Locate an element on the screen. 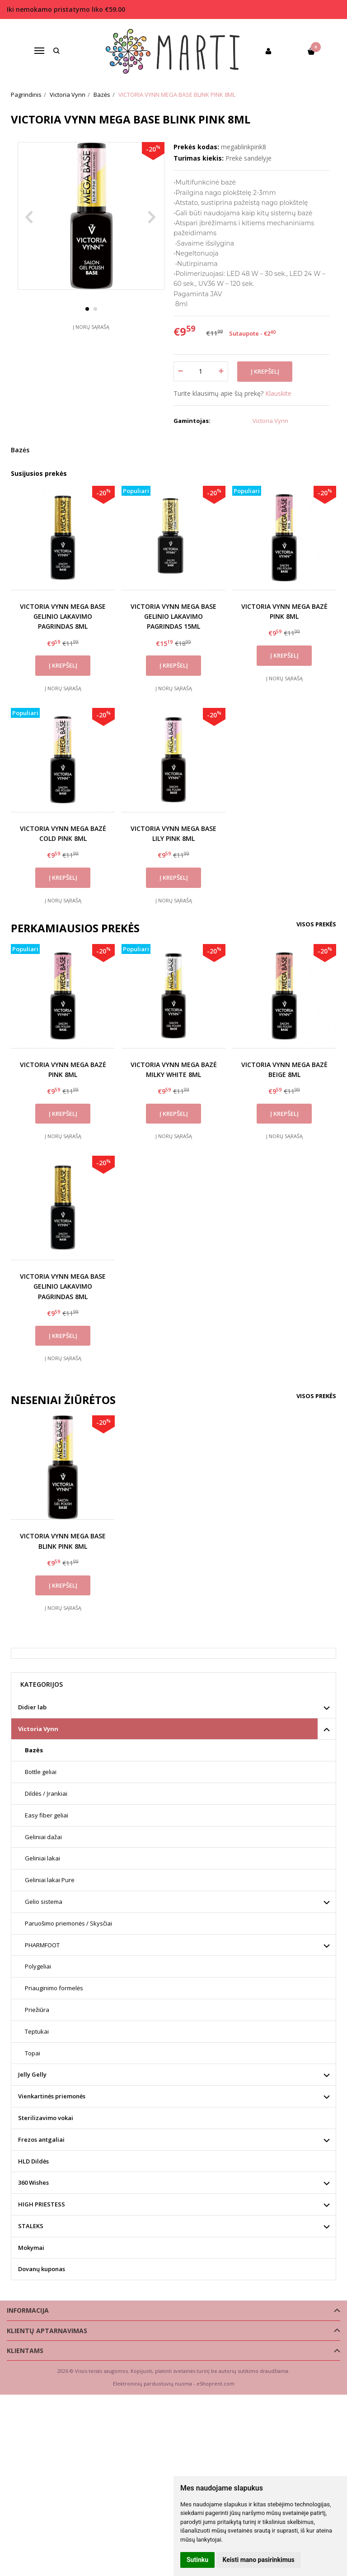  Į norų sąrašą is located at coordinates (91, 344).